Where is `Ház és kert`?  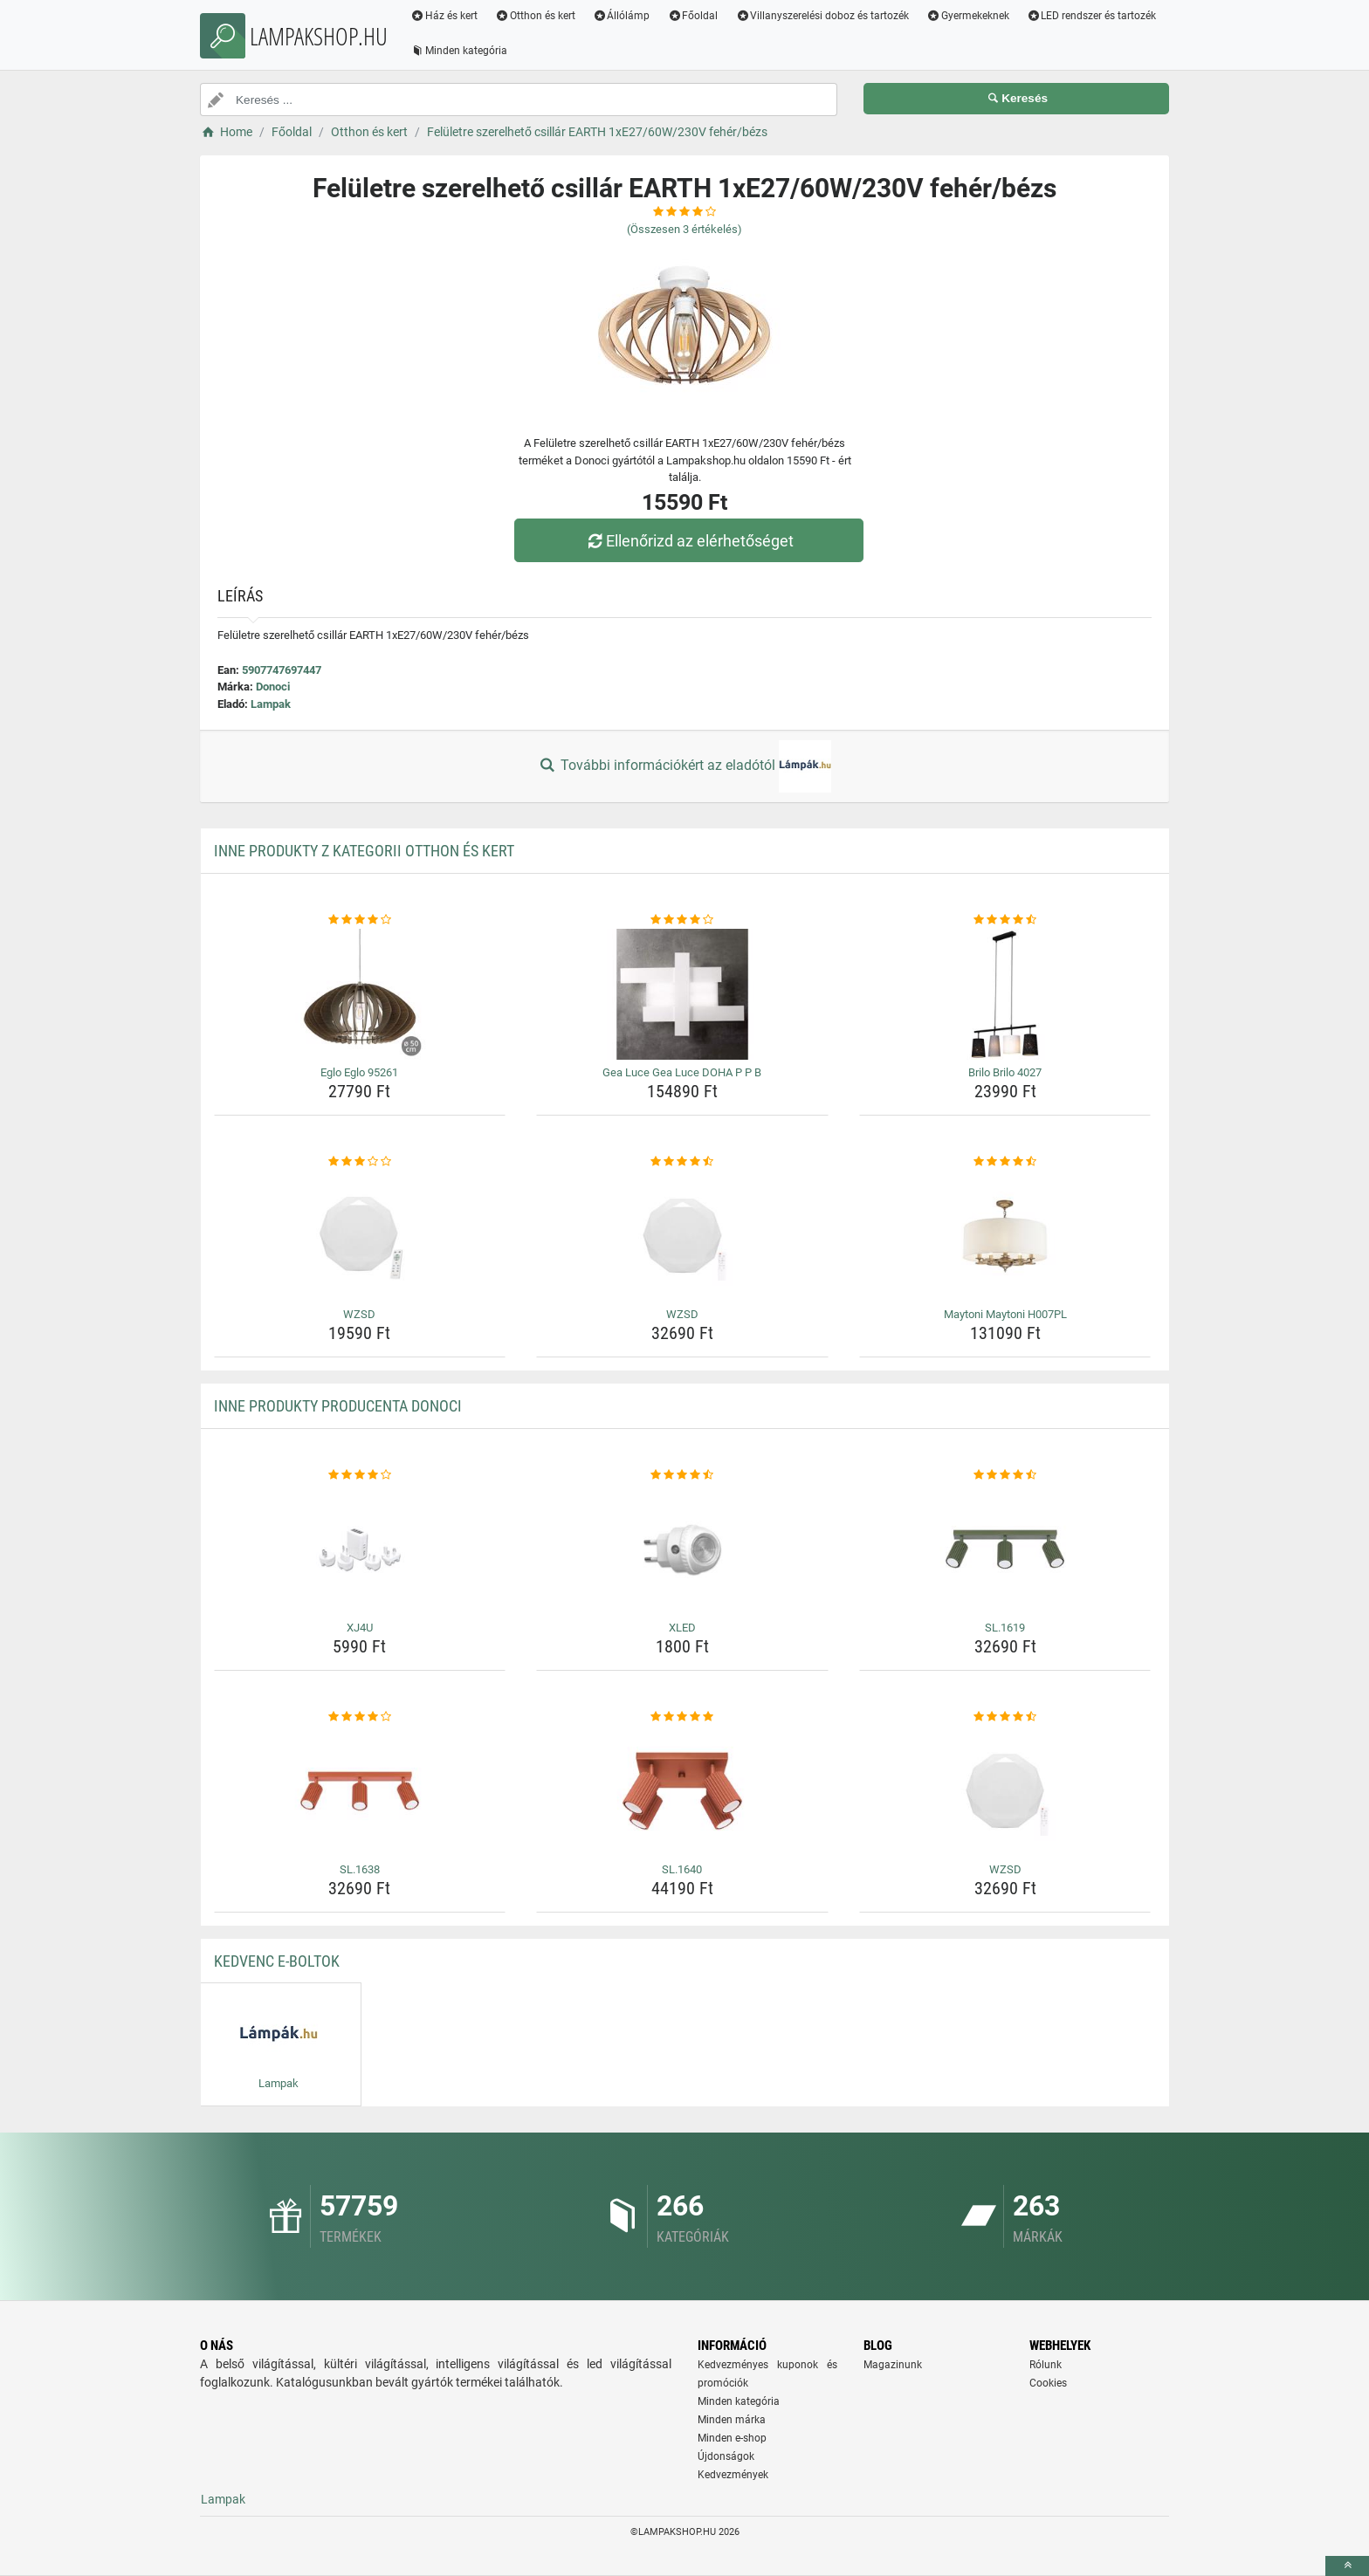
Ház és kert is located at coordinates (444, 16).